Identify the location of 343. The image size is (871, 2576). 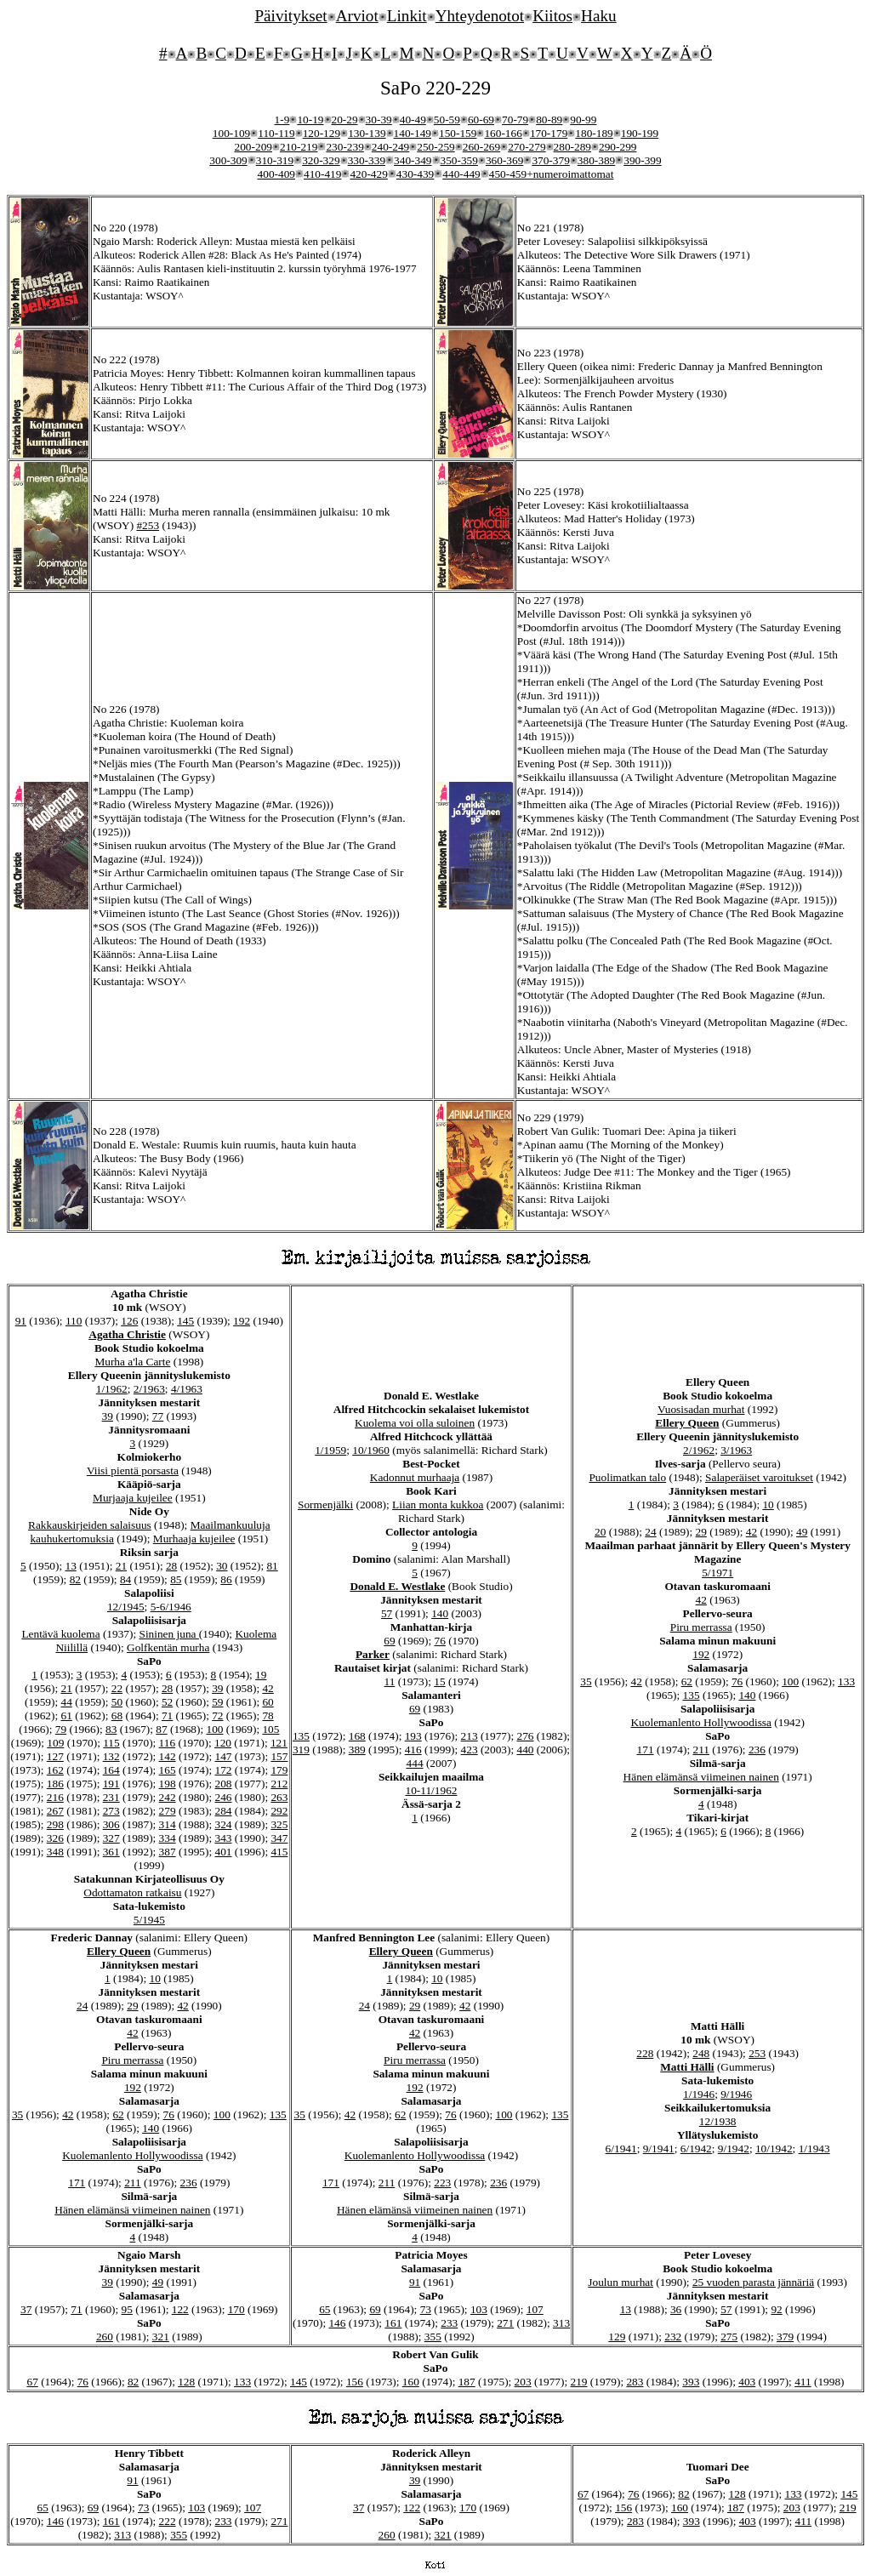
(223, 1838).